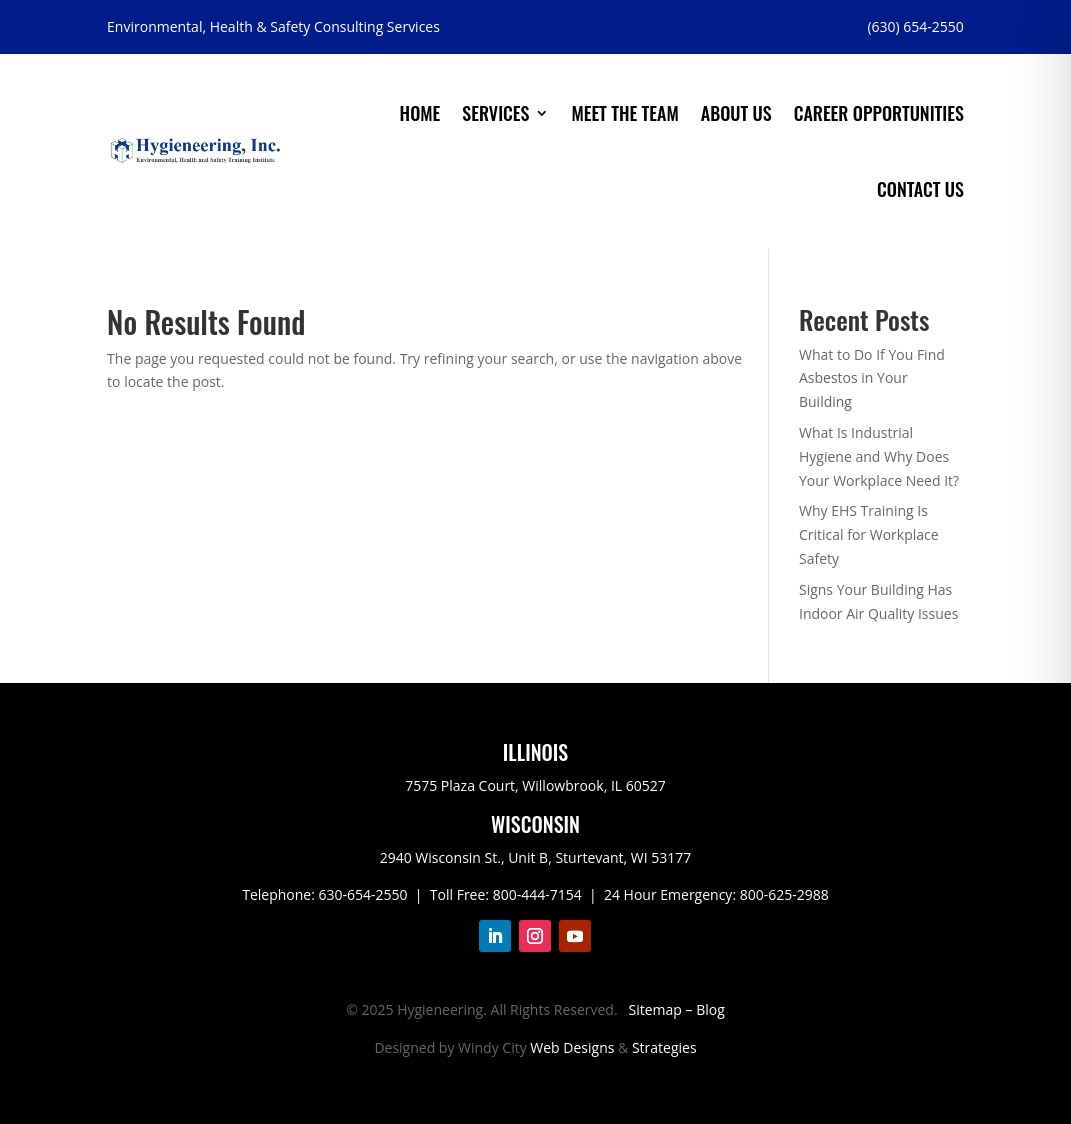  I want to click on Strategies, so click(664, 1047).